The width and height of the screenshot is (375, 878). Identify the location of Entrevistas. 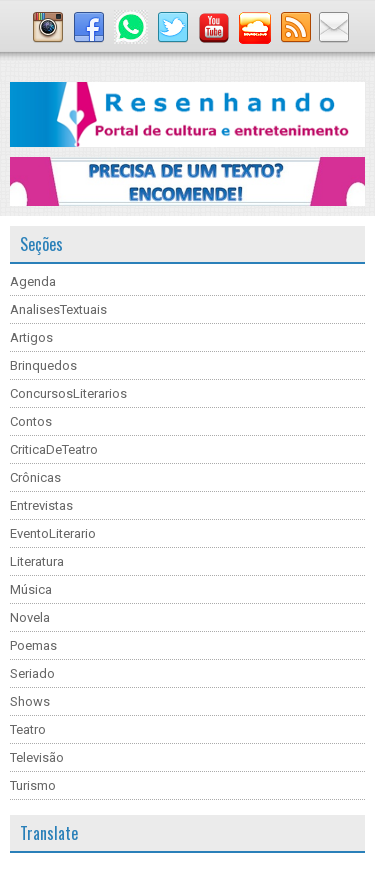
(41, 505).